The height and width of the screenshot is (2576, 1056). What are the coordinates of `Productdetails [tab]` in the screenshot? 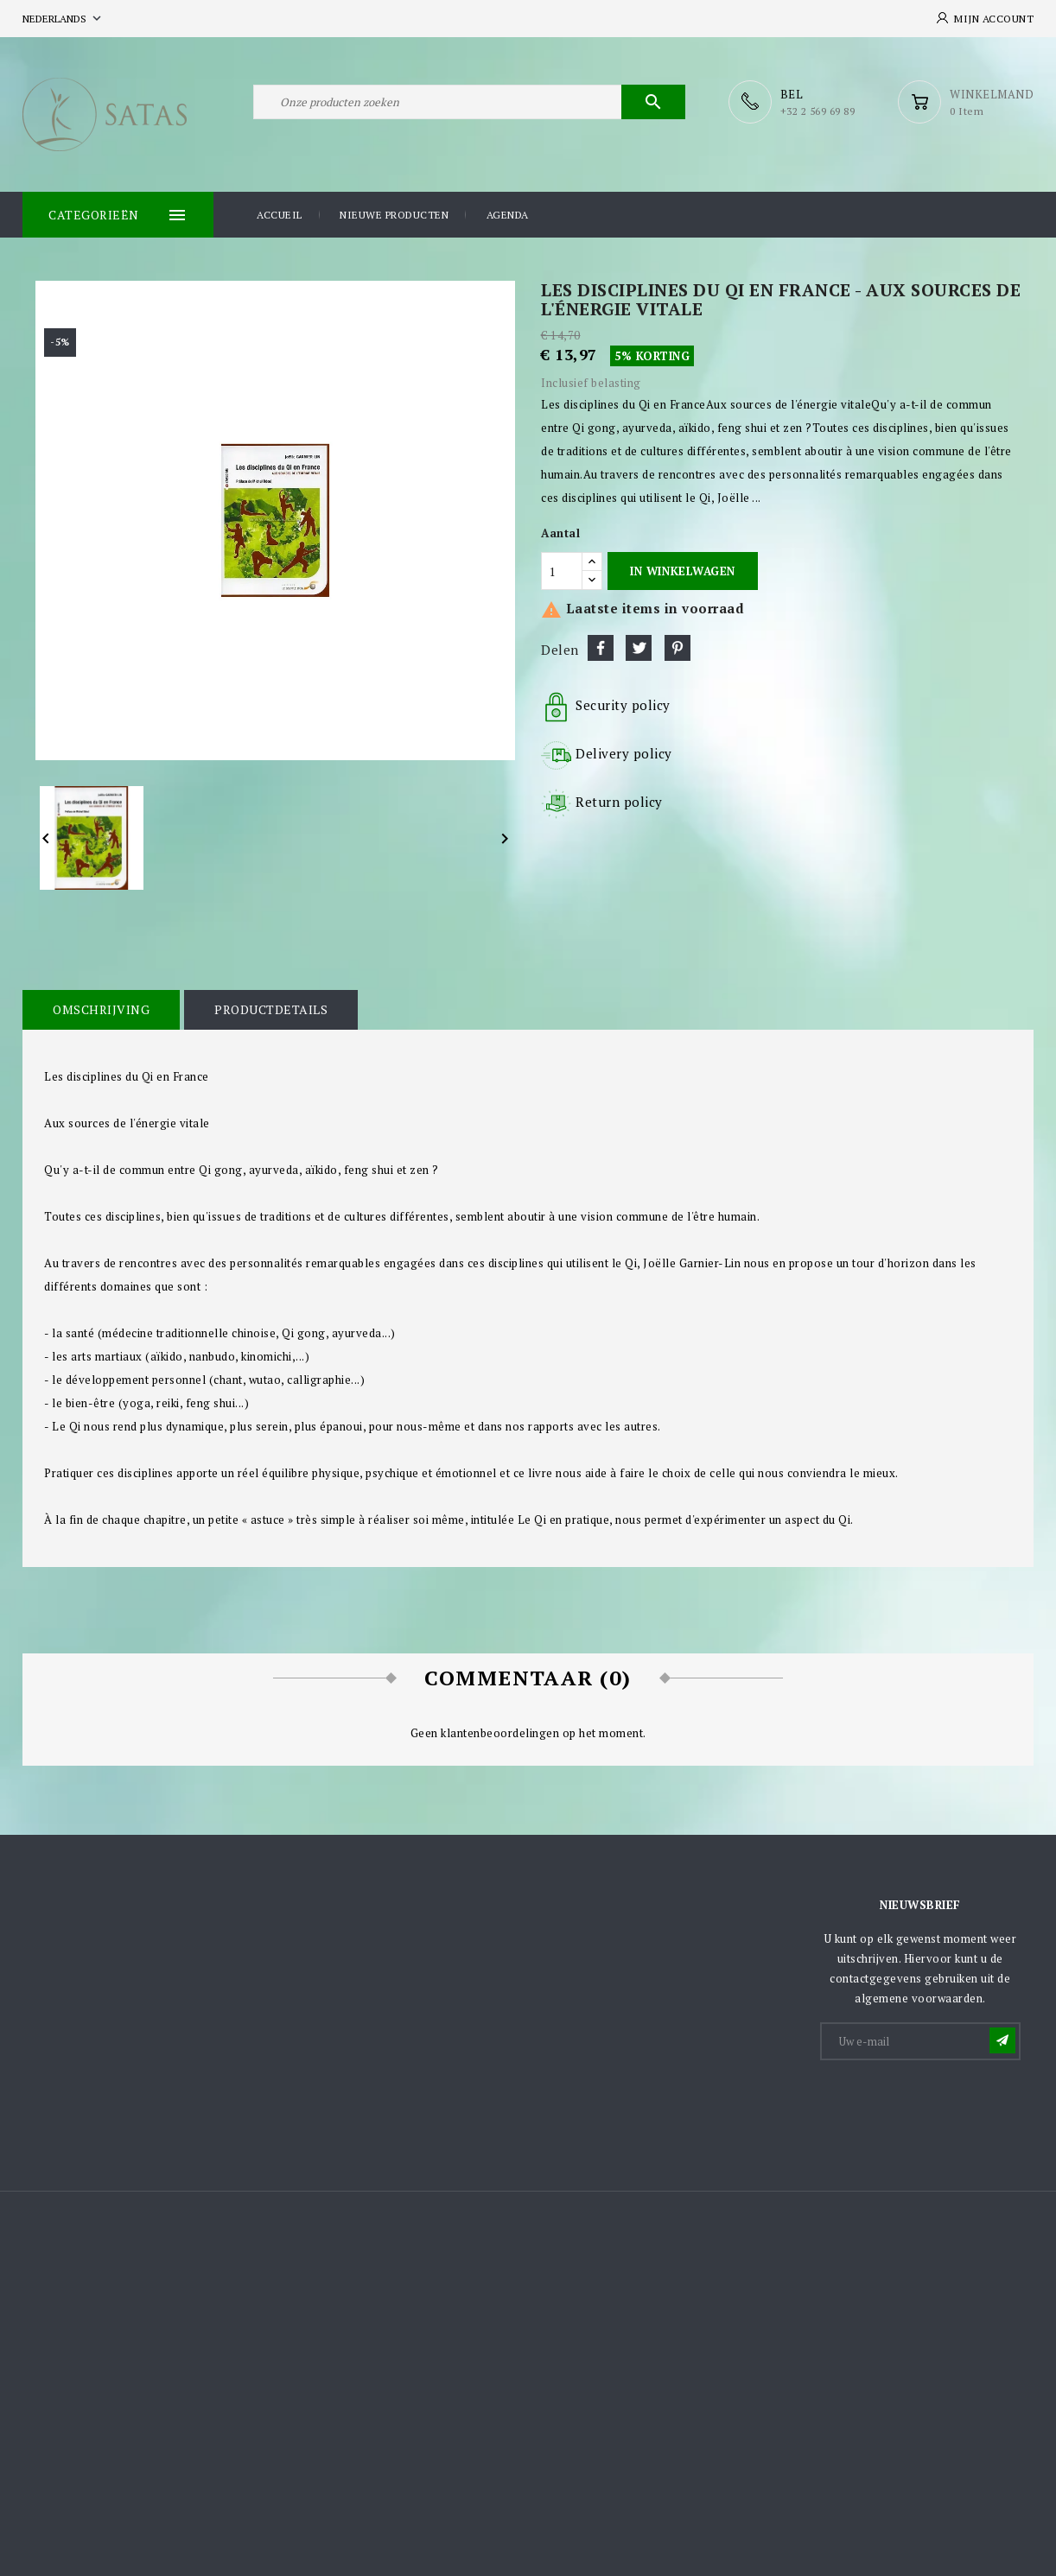 It's located at (271, 1009).